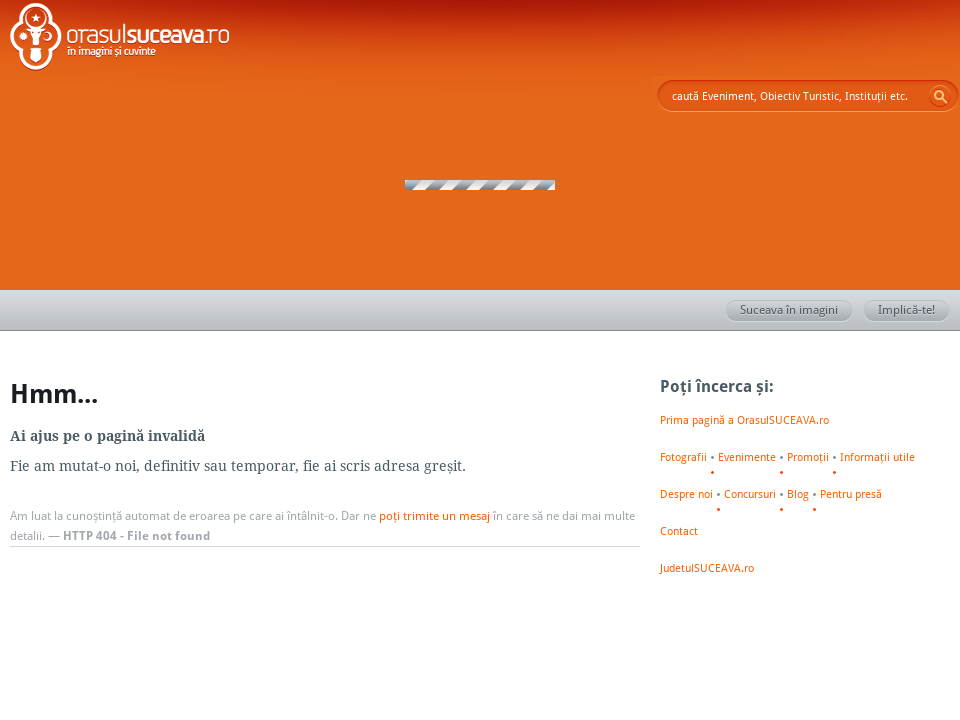  Describe the element at coordinates (120, 40) in the screenshot. I see `Orașul SUCEAVA` at that location.